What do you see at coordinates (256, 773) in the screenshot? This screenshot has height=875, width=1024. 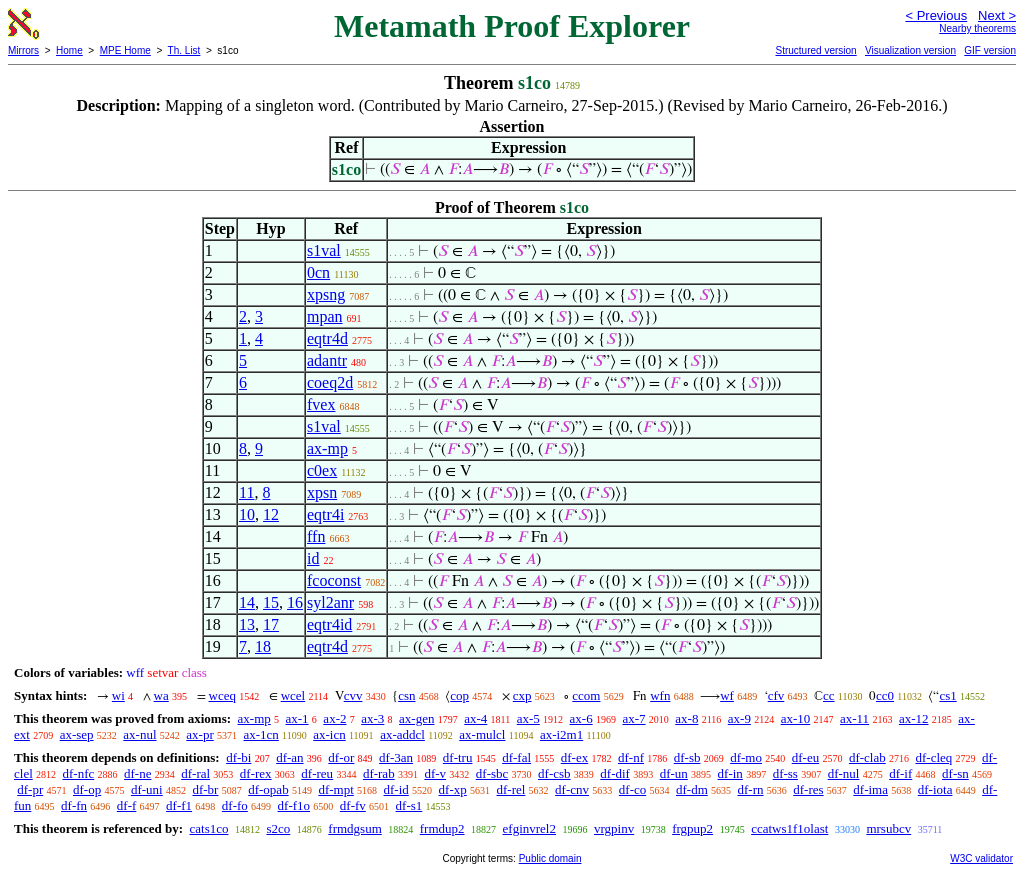 I see `df-rex` at bounding box center [256, 773].